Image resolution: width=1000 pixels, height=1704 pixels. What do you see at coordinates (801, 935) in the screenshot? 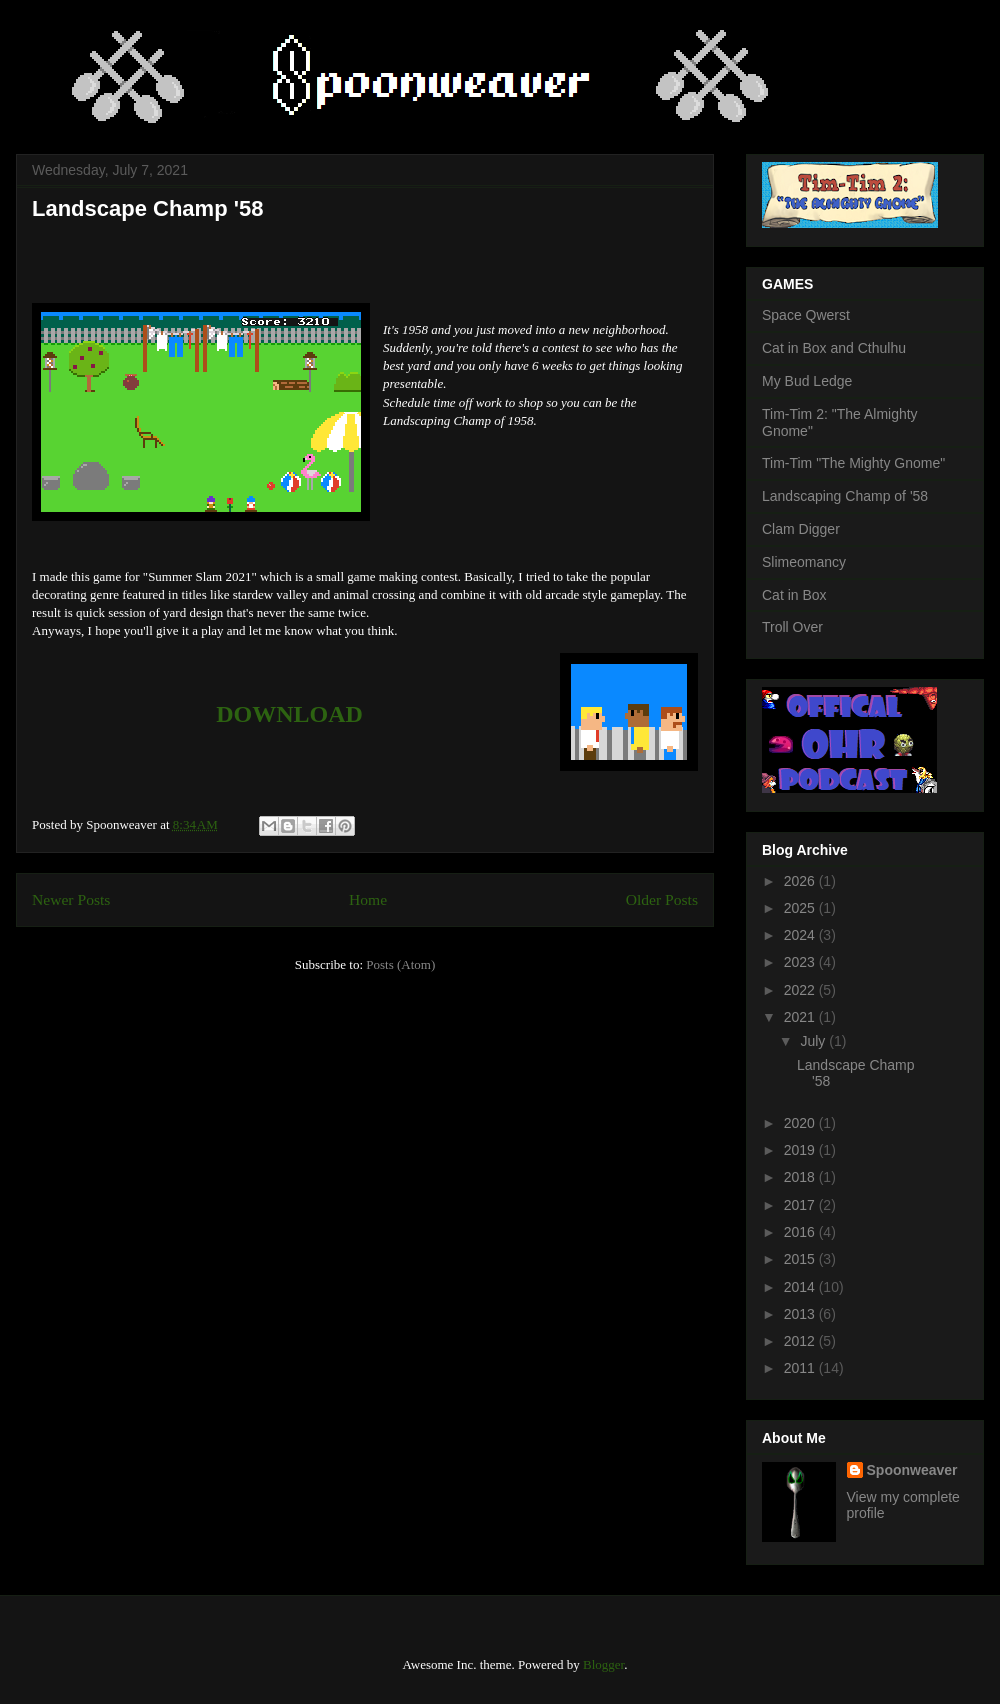
I see `2024` at bounding box center [801, 935].